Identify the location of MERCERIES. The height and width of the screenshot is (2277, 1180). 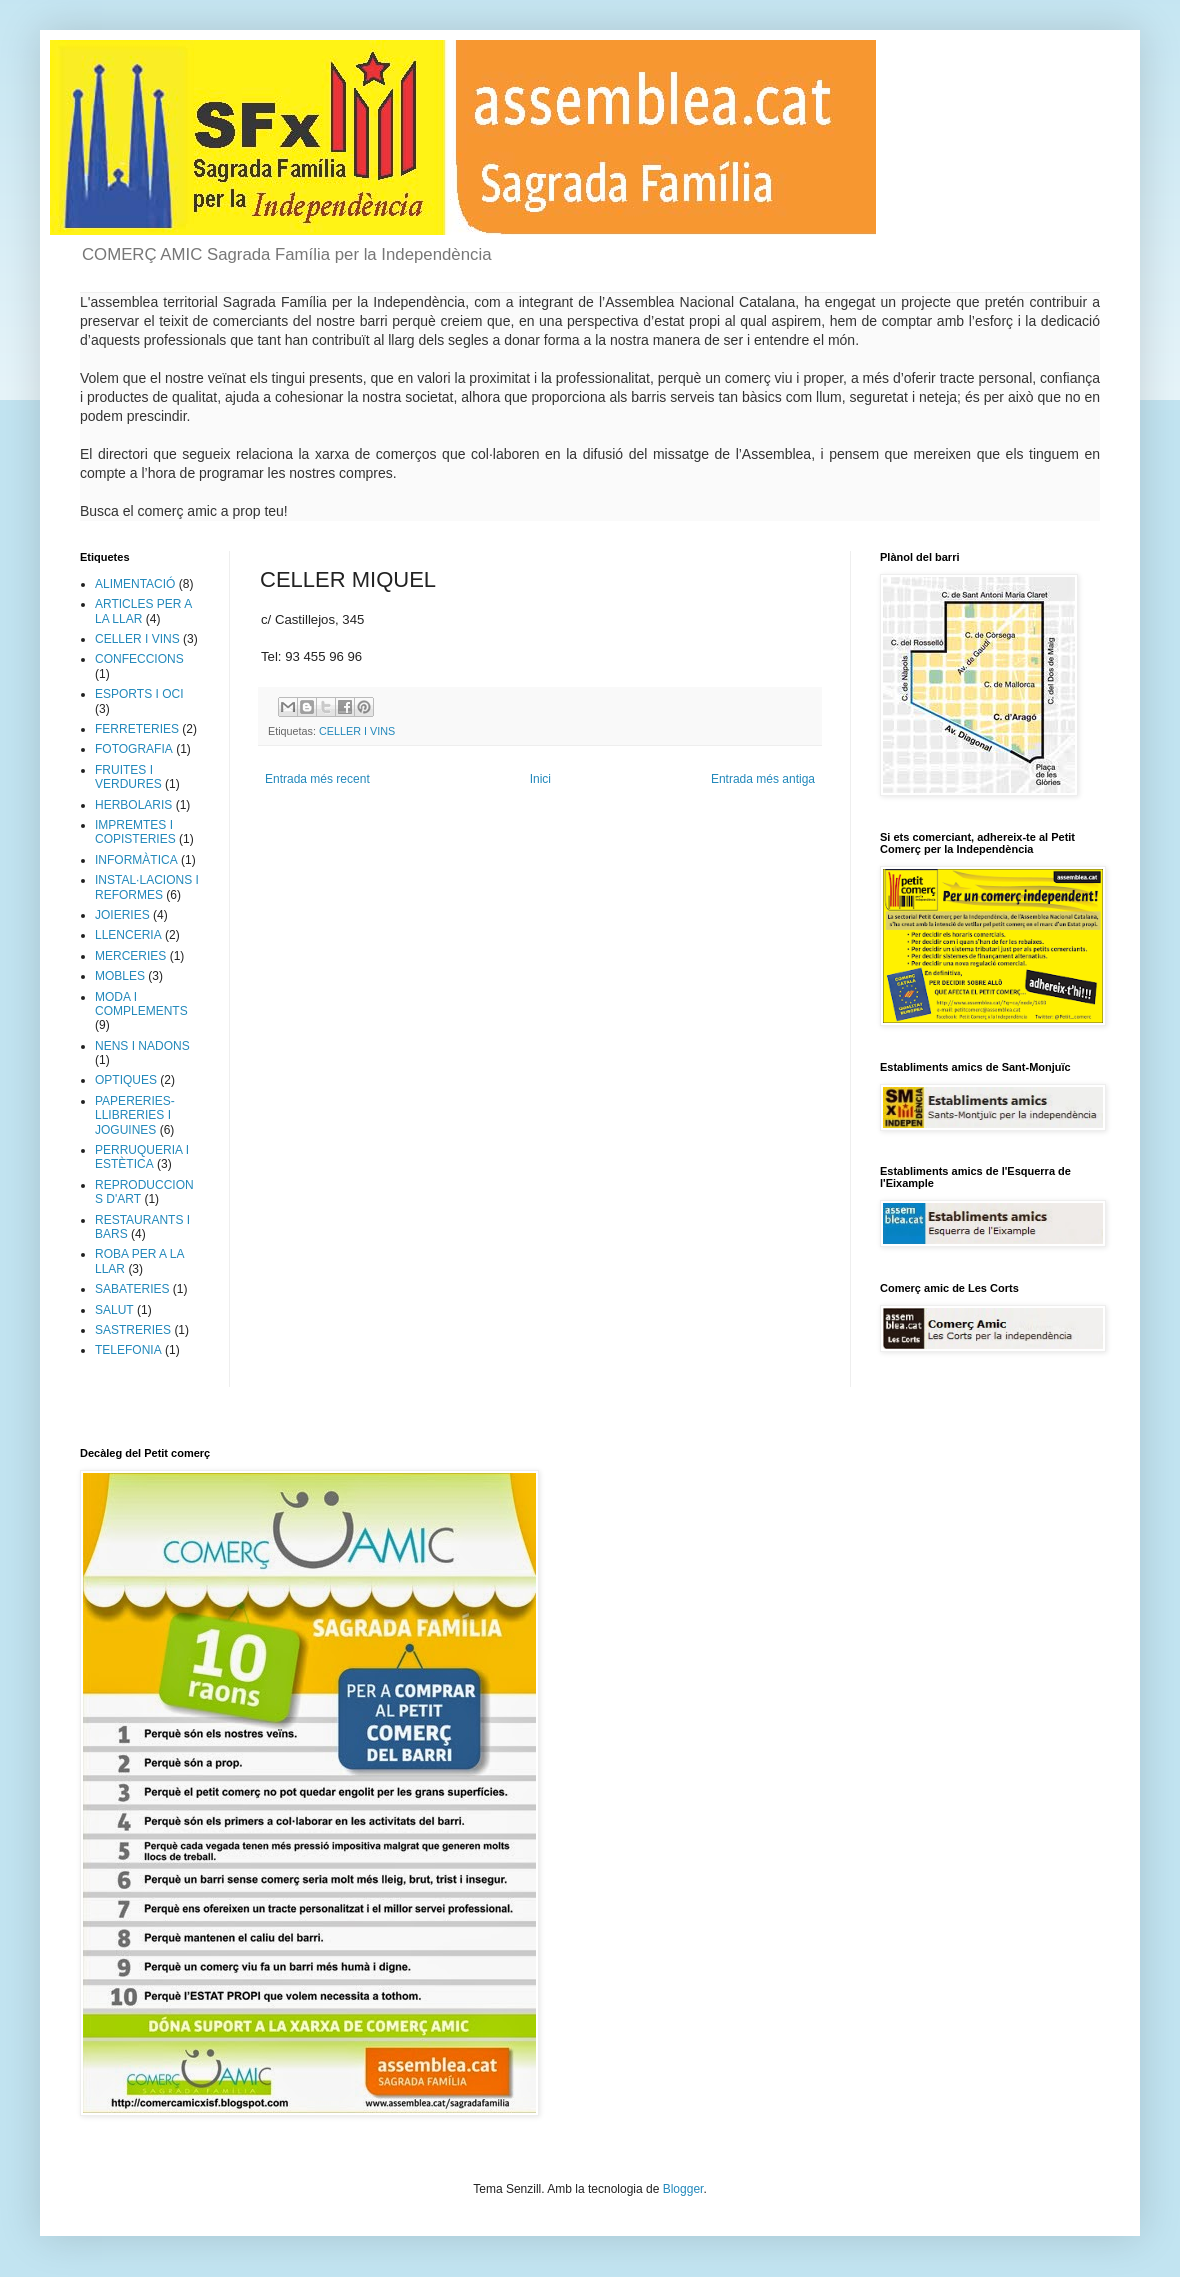
(130, 956).